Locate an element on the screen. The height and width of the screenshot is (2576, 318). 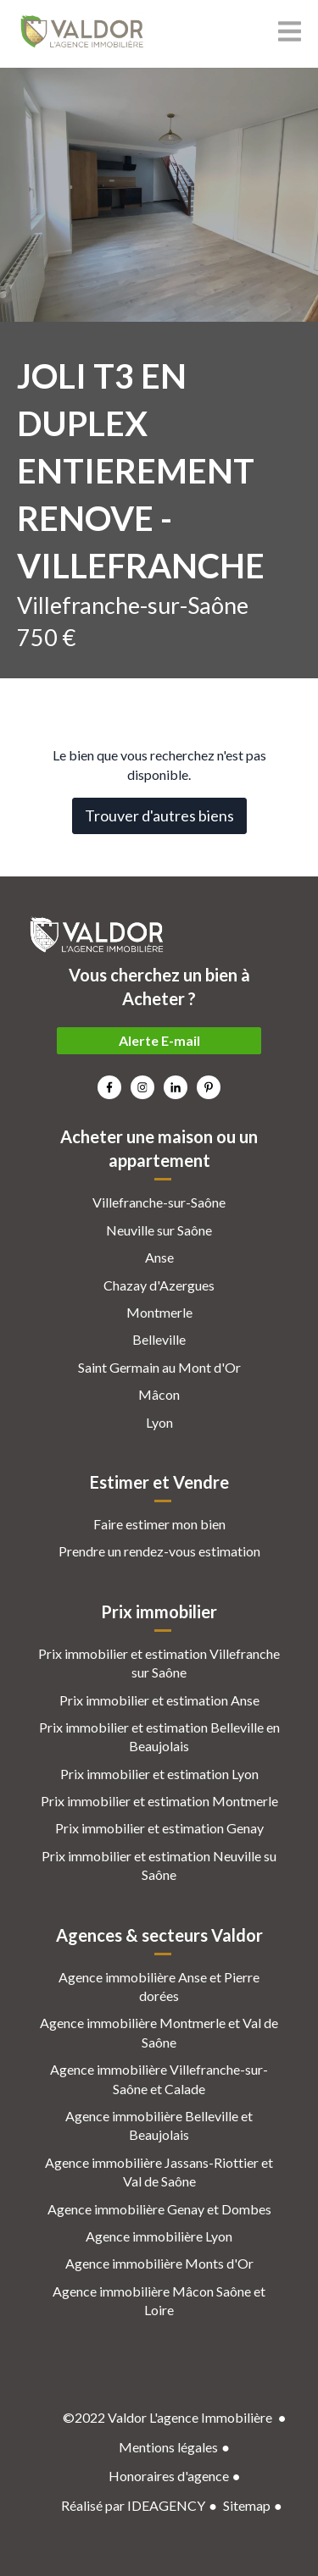
Prix immobilier et estimation Villefranche sur Saône is located at coordinates (159, 1662).